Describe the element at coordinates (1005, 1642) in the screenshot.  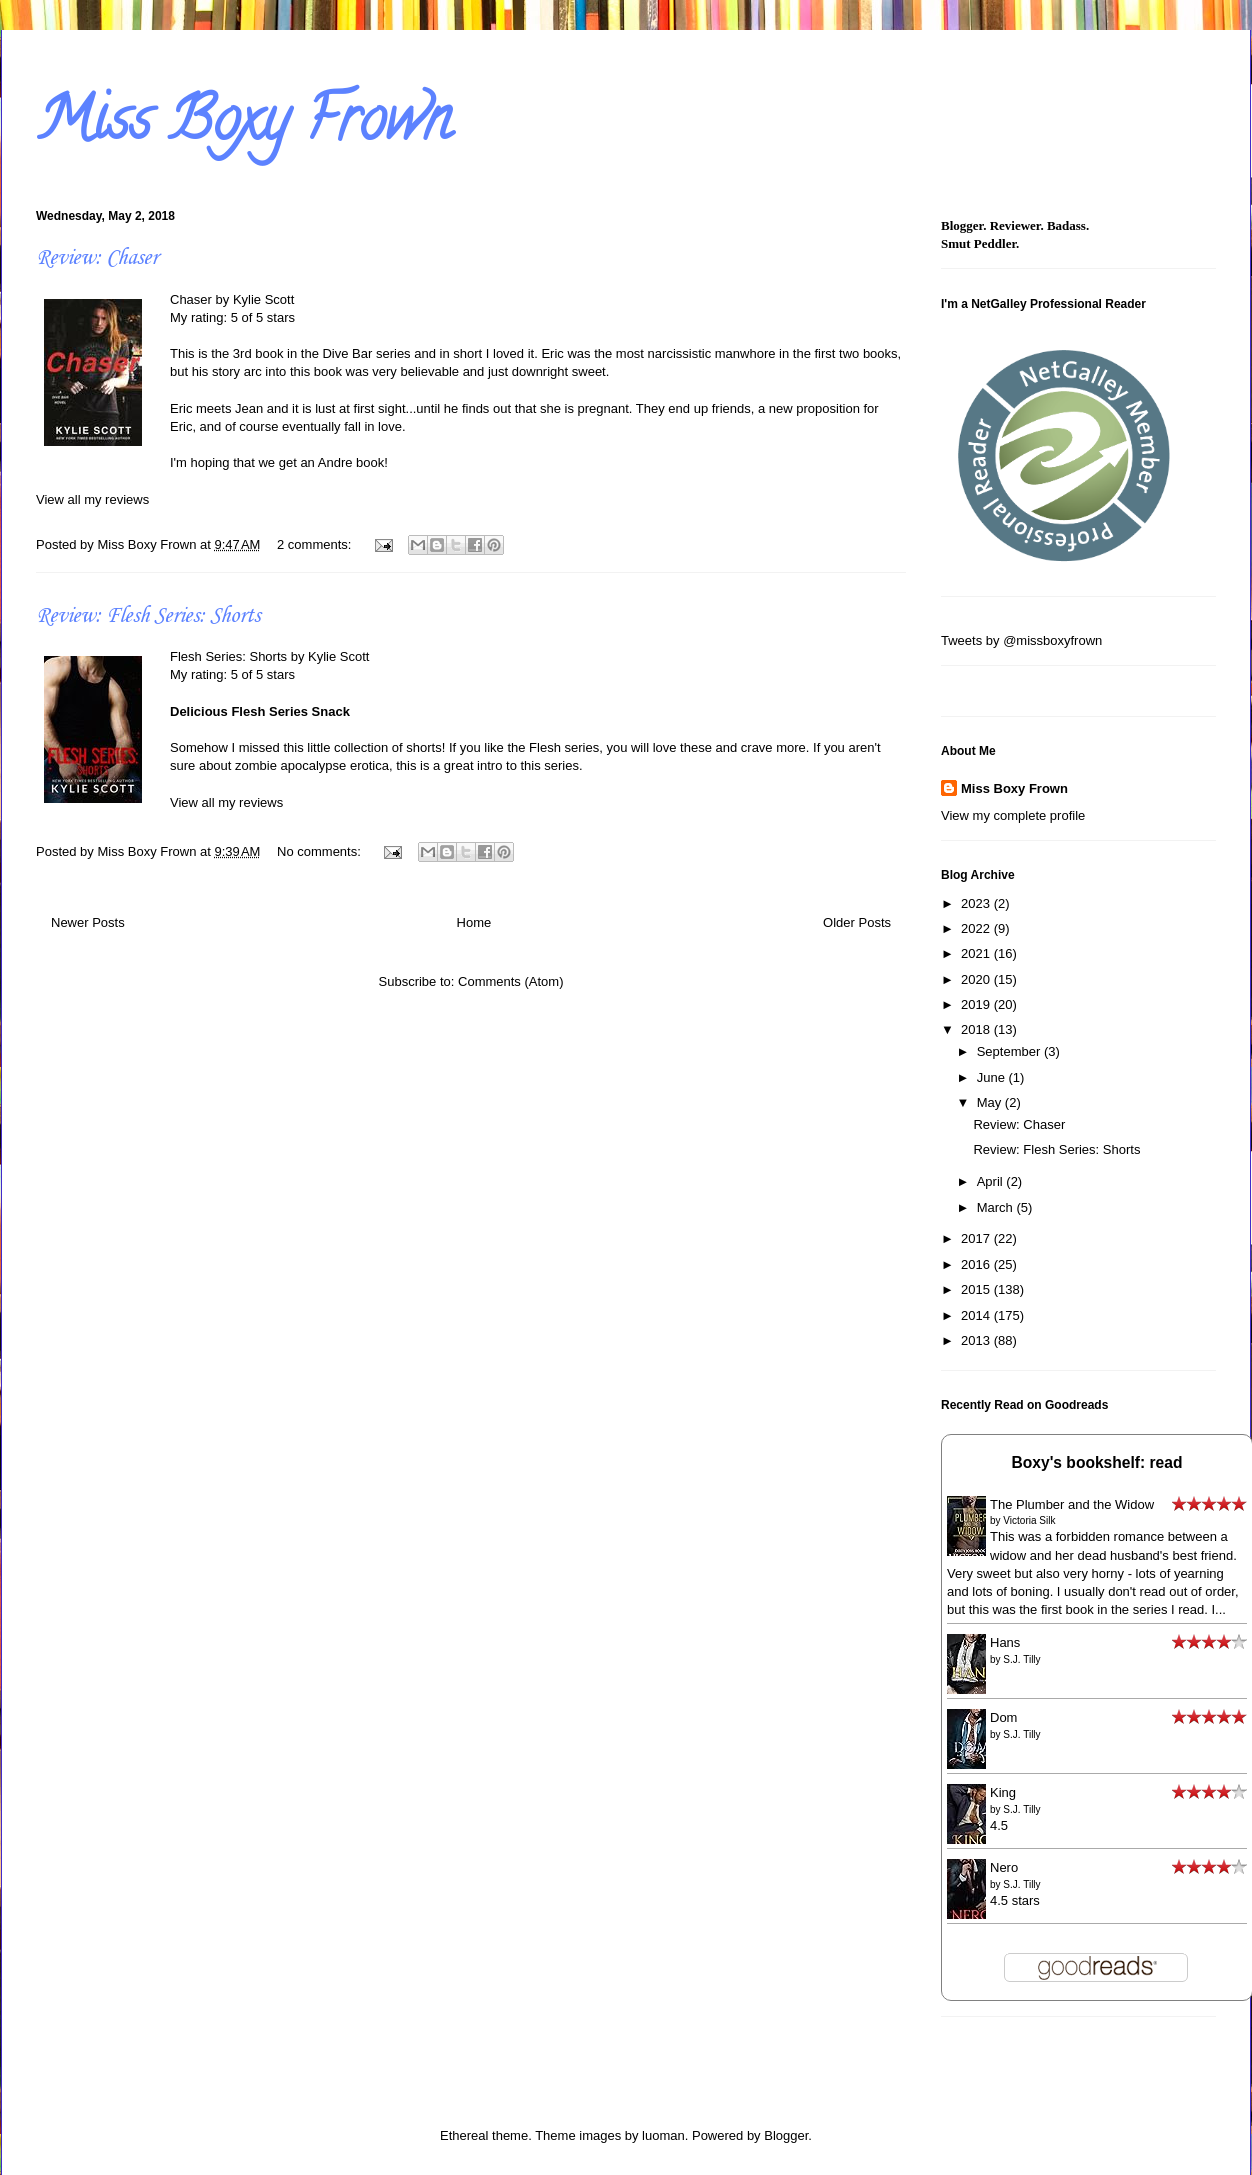
I see `Hans` at that location.